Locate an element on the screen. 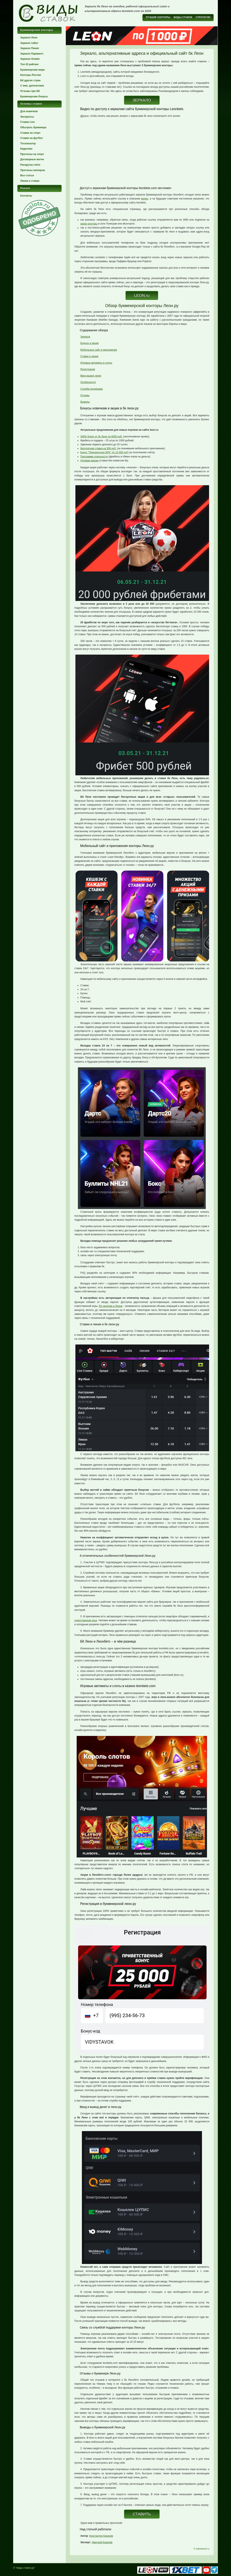 The image size is (231, 2576). Кидалово is located at coordinates (26, 148).